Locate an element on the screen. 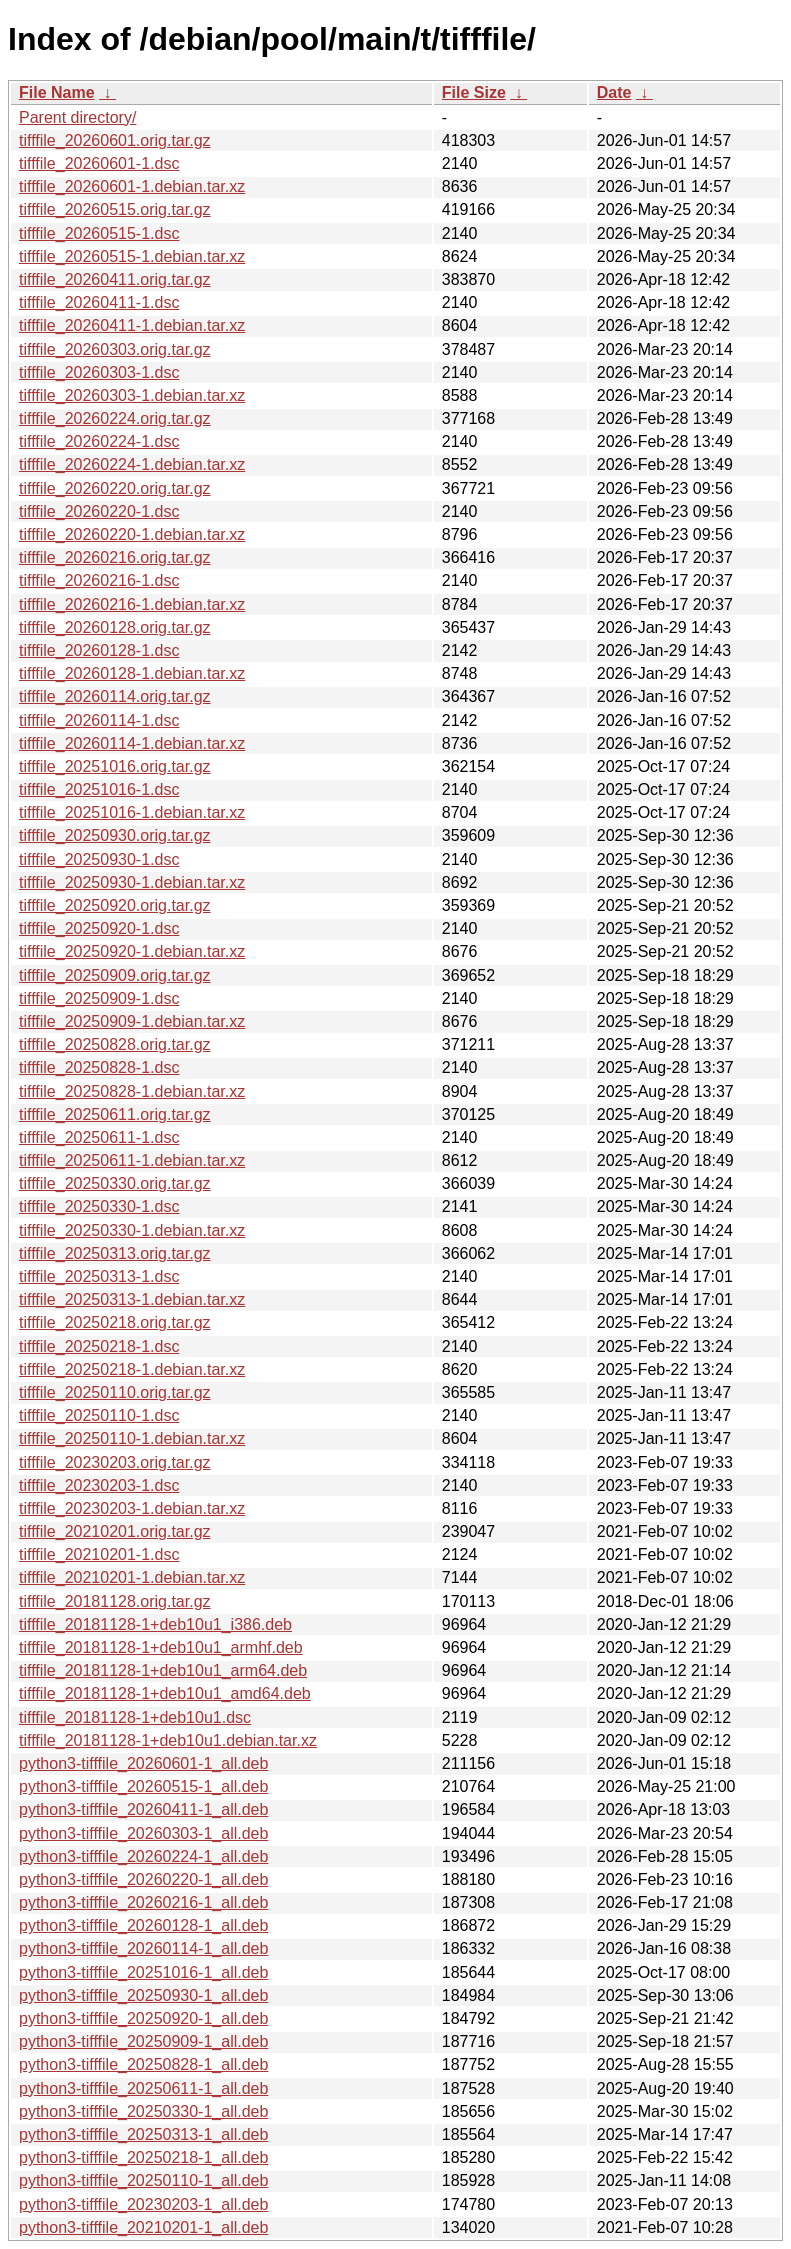 The width and height of the screenshot is (791, 2249). python3-tifffile_20260128-1_all.deb is located at coordinates (143, 1925).